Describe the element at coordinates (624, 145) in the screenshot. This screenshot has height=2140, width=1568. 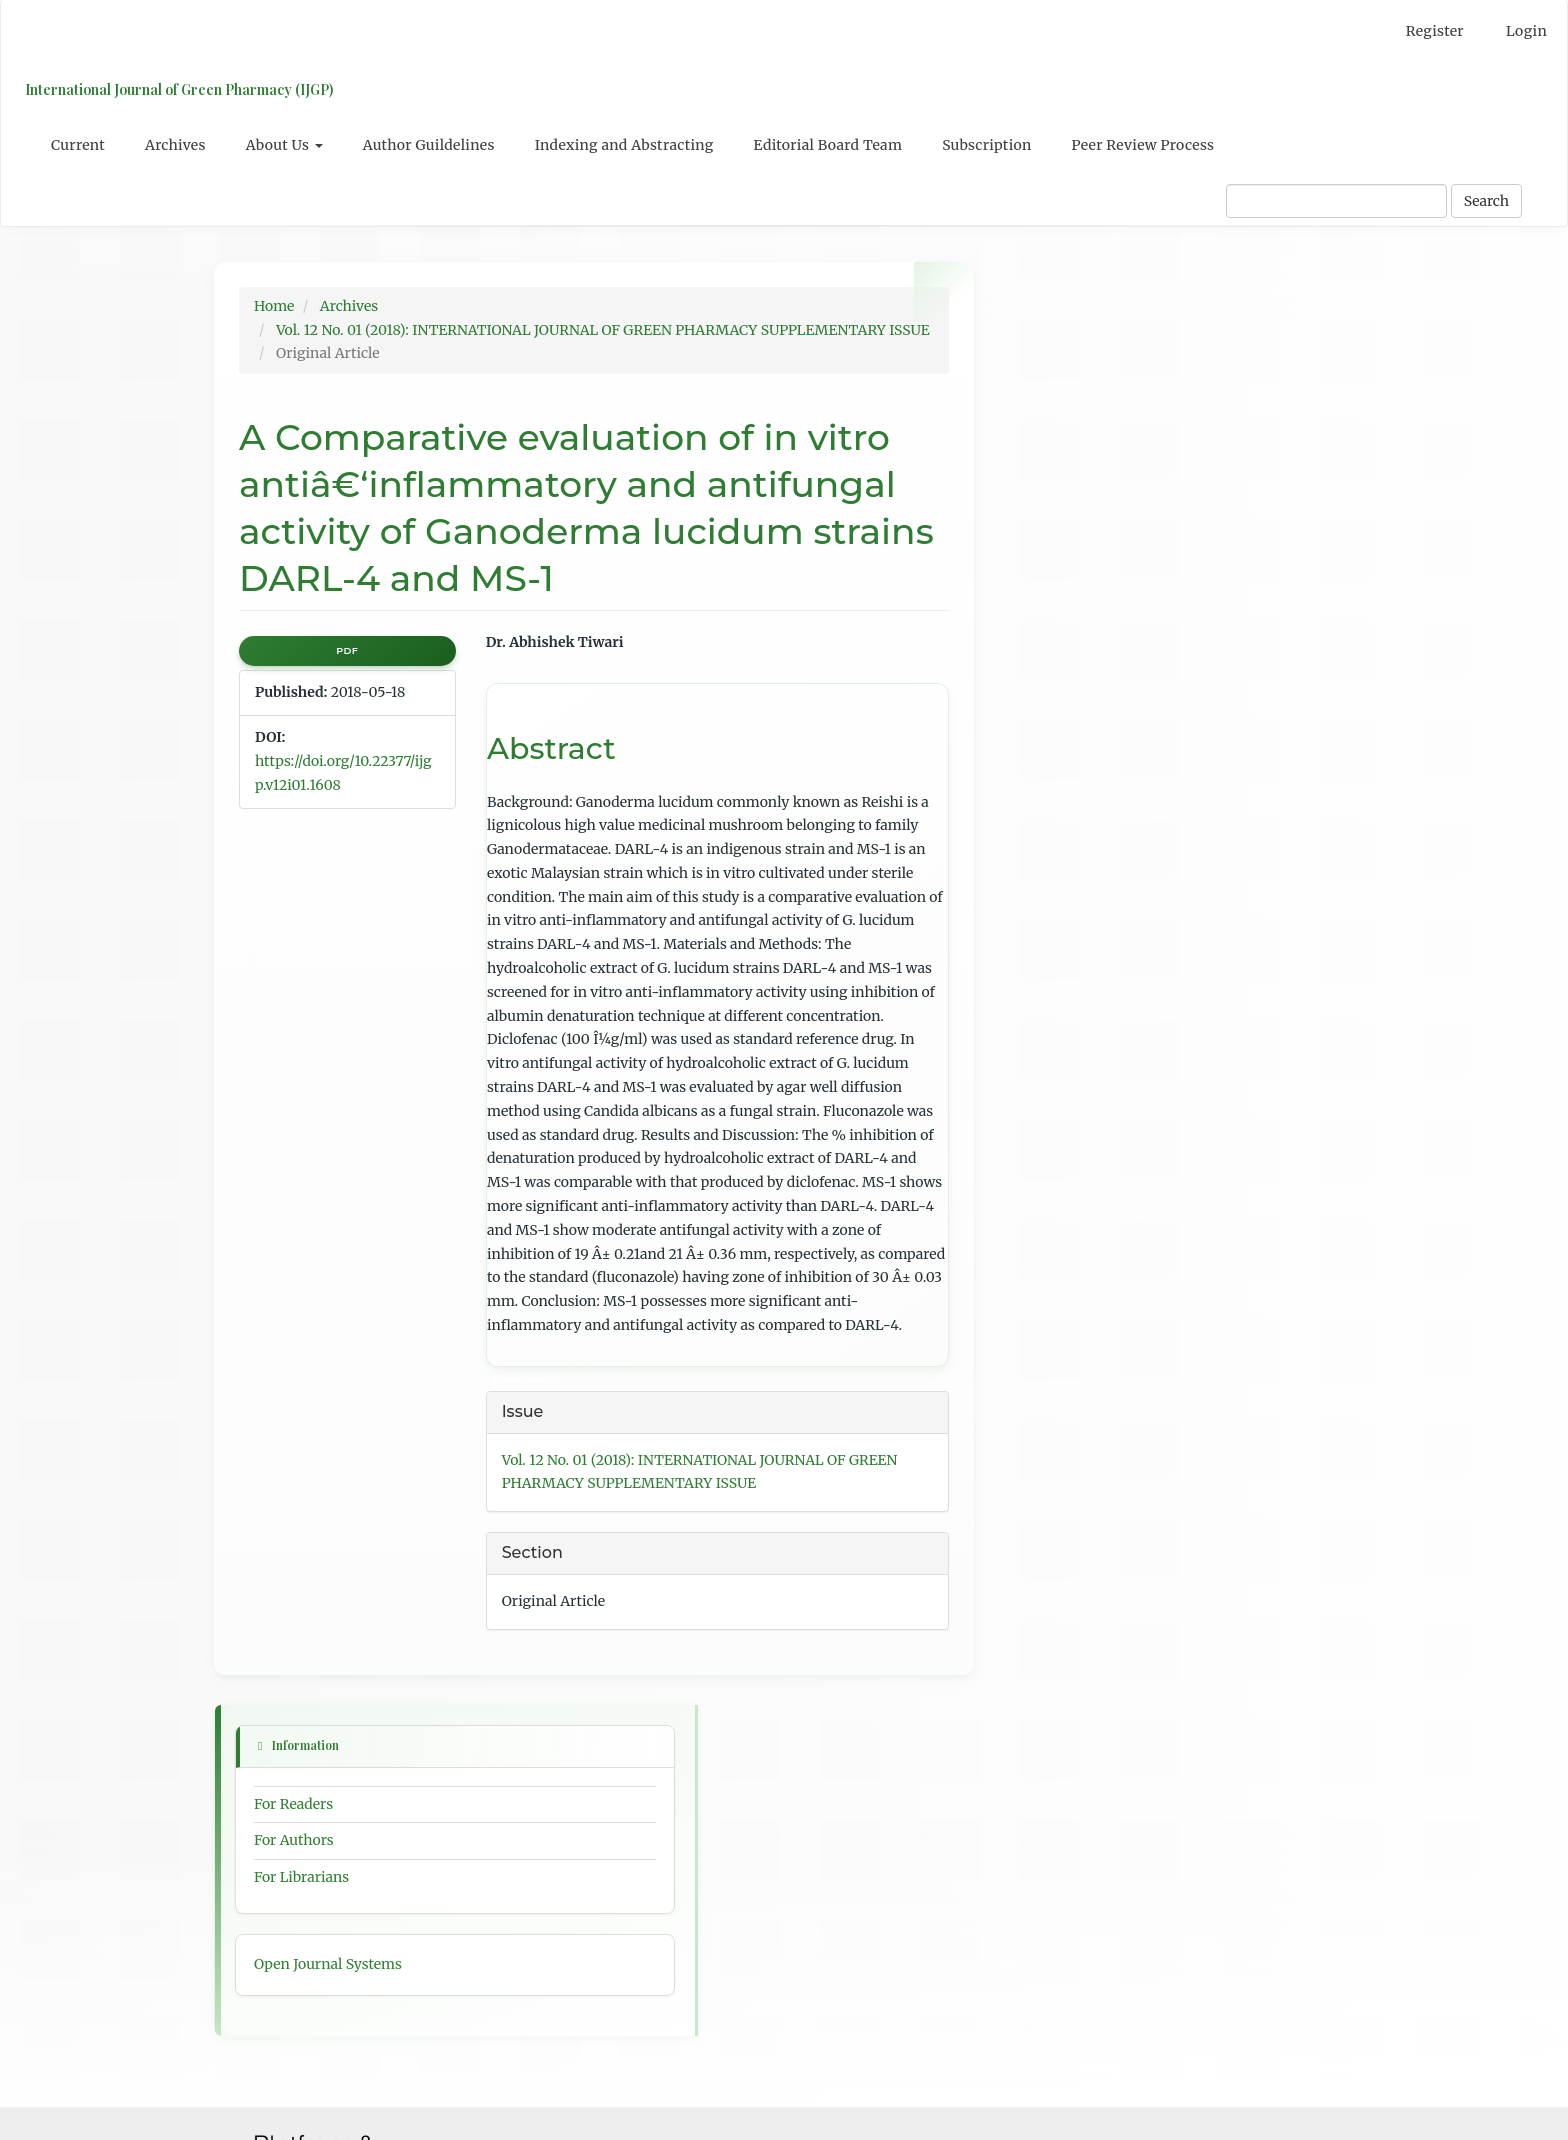
I see `Indexing and Abstracting` at that location.